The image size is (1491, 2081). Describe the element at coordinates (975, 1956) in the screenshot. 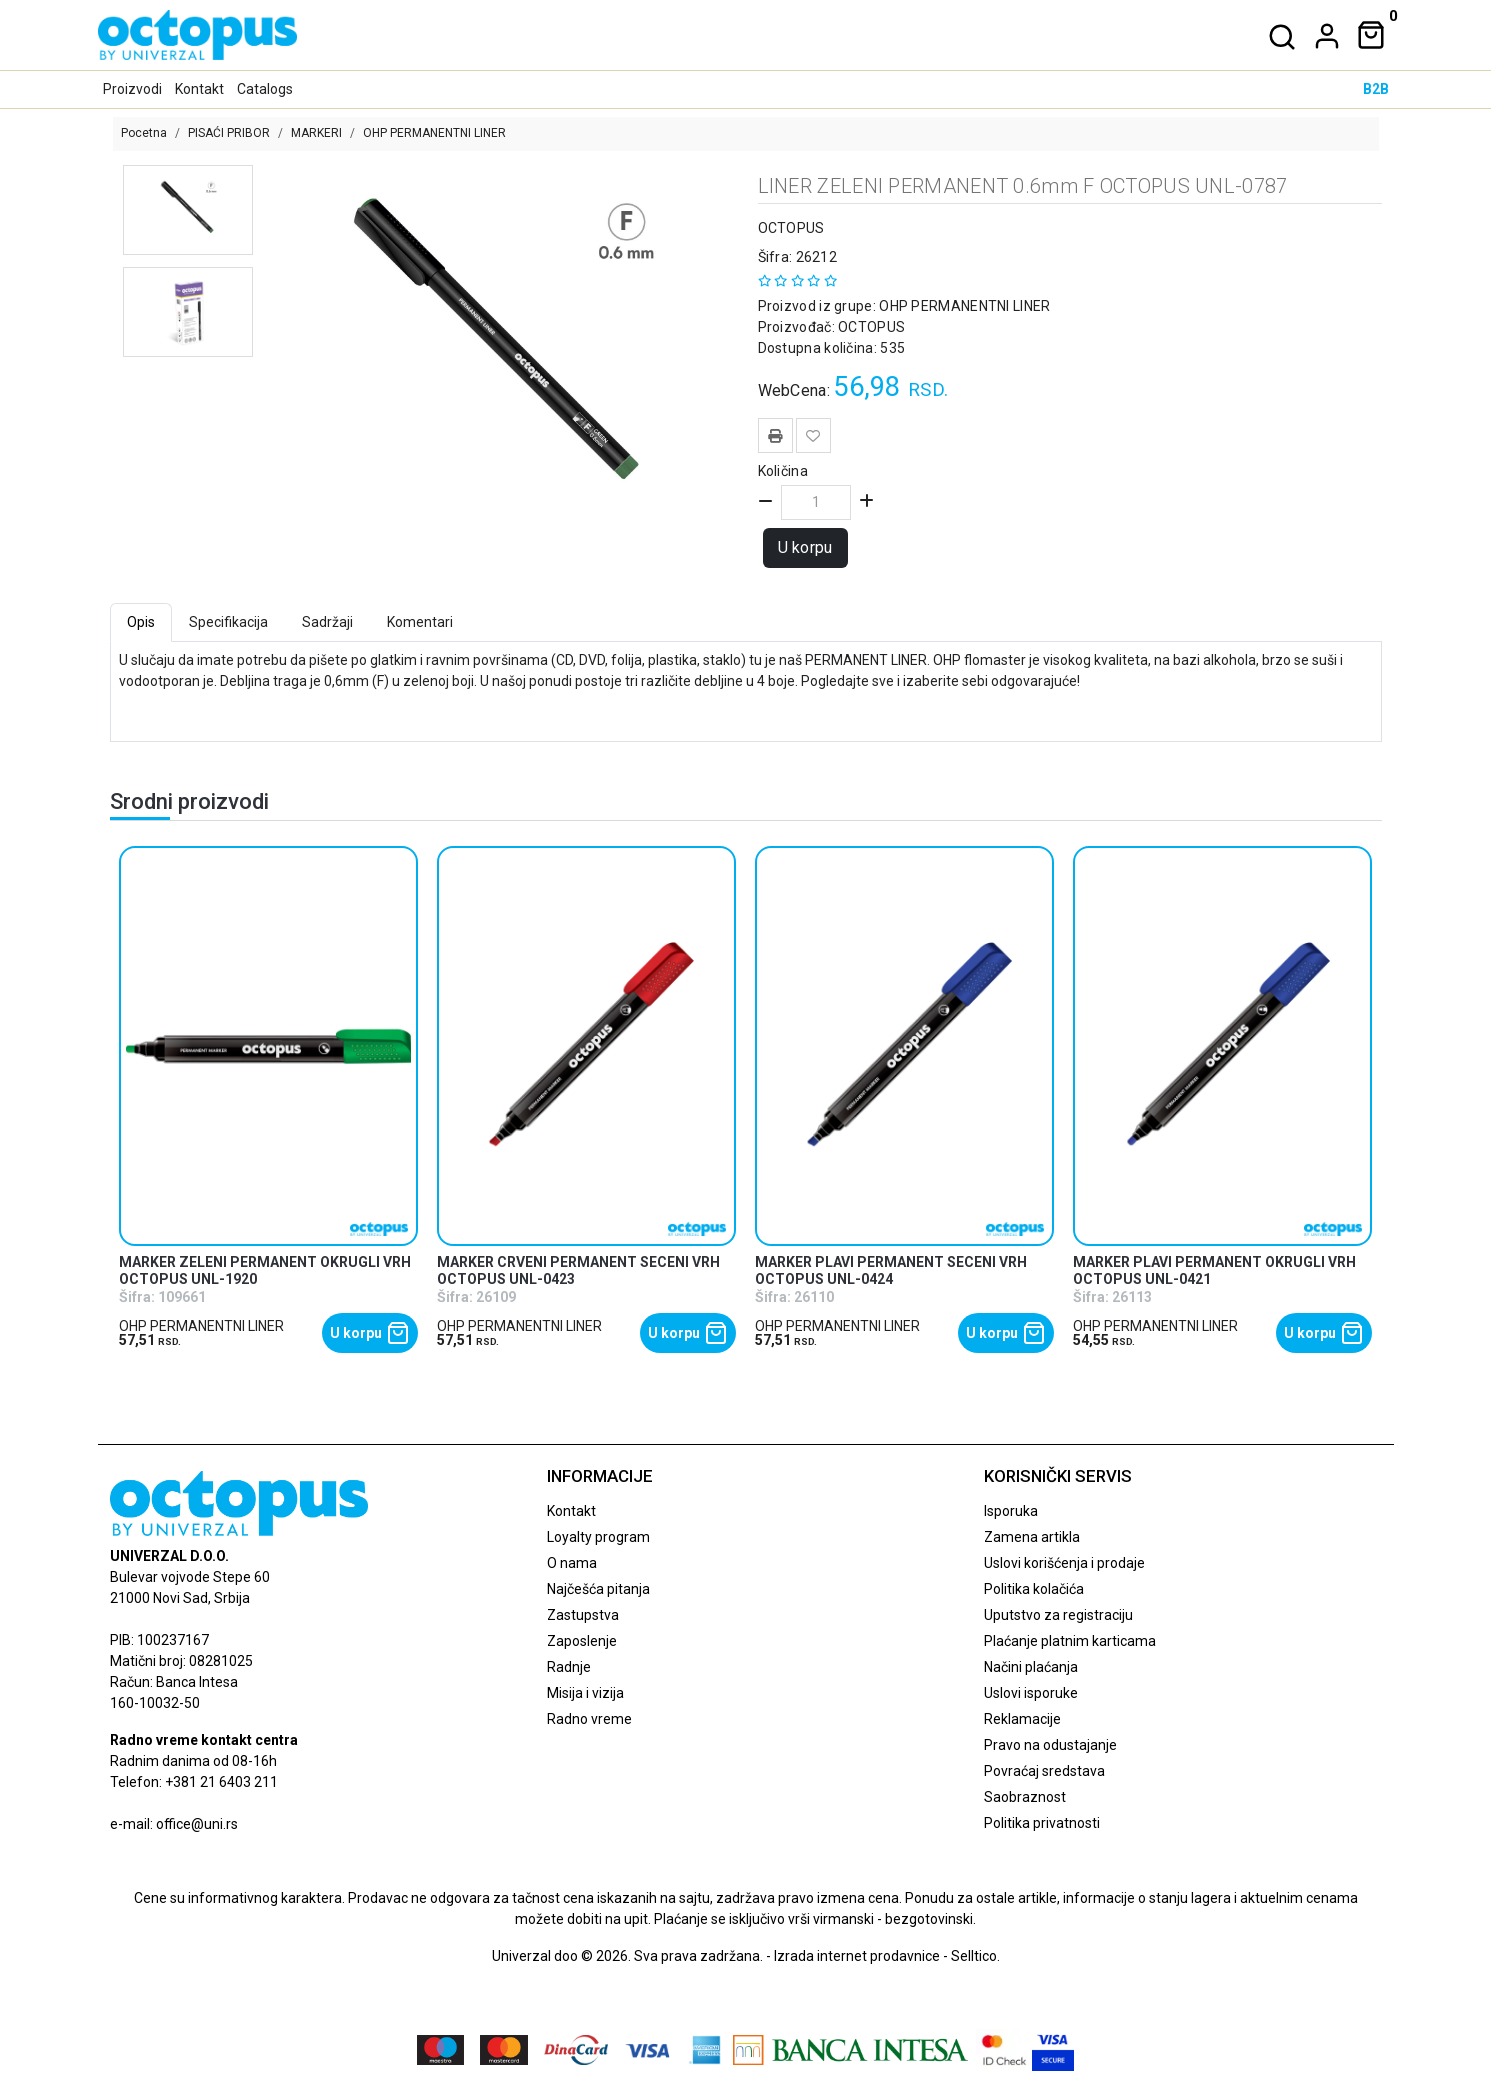

I see `Selltico.` at that location.